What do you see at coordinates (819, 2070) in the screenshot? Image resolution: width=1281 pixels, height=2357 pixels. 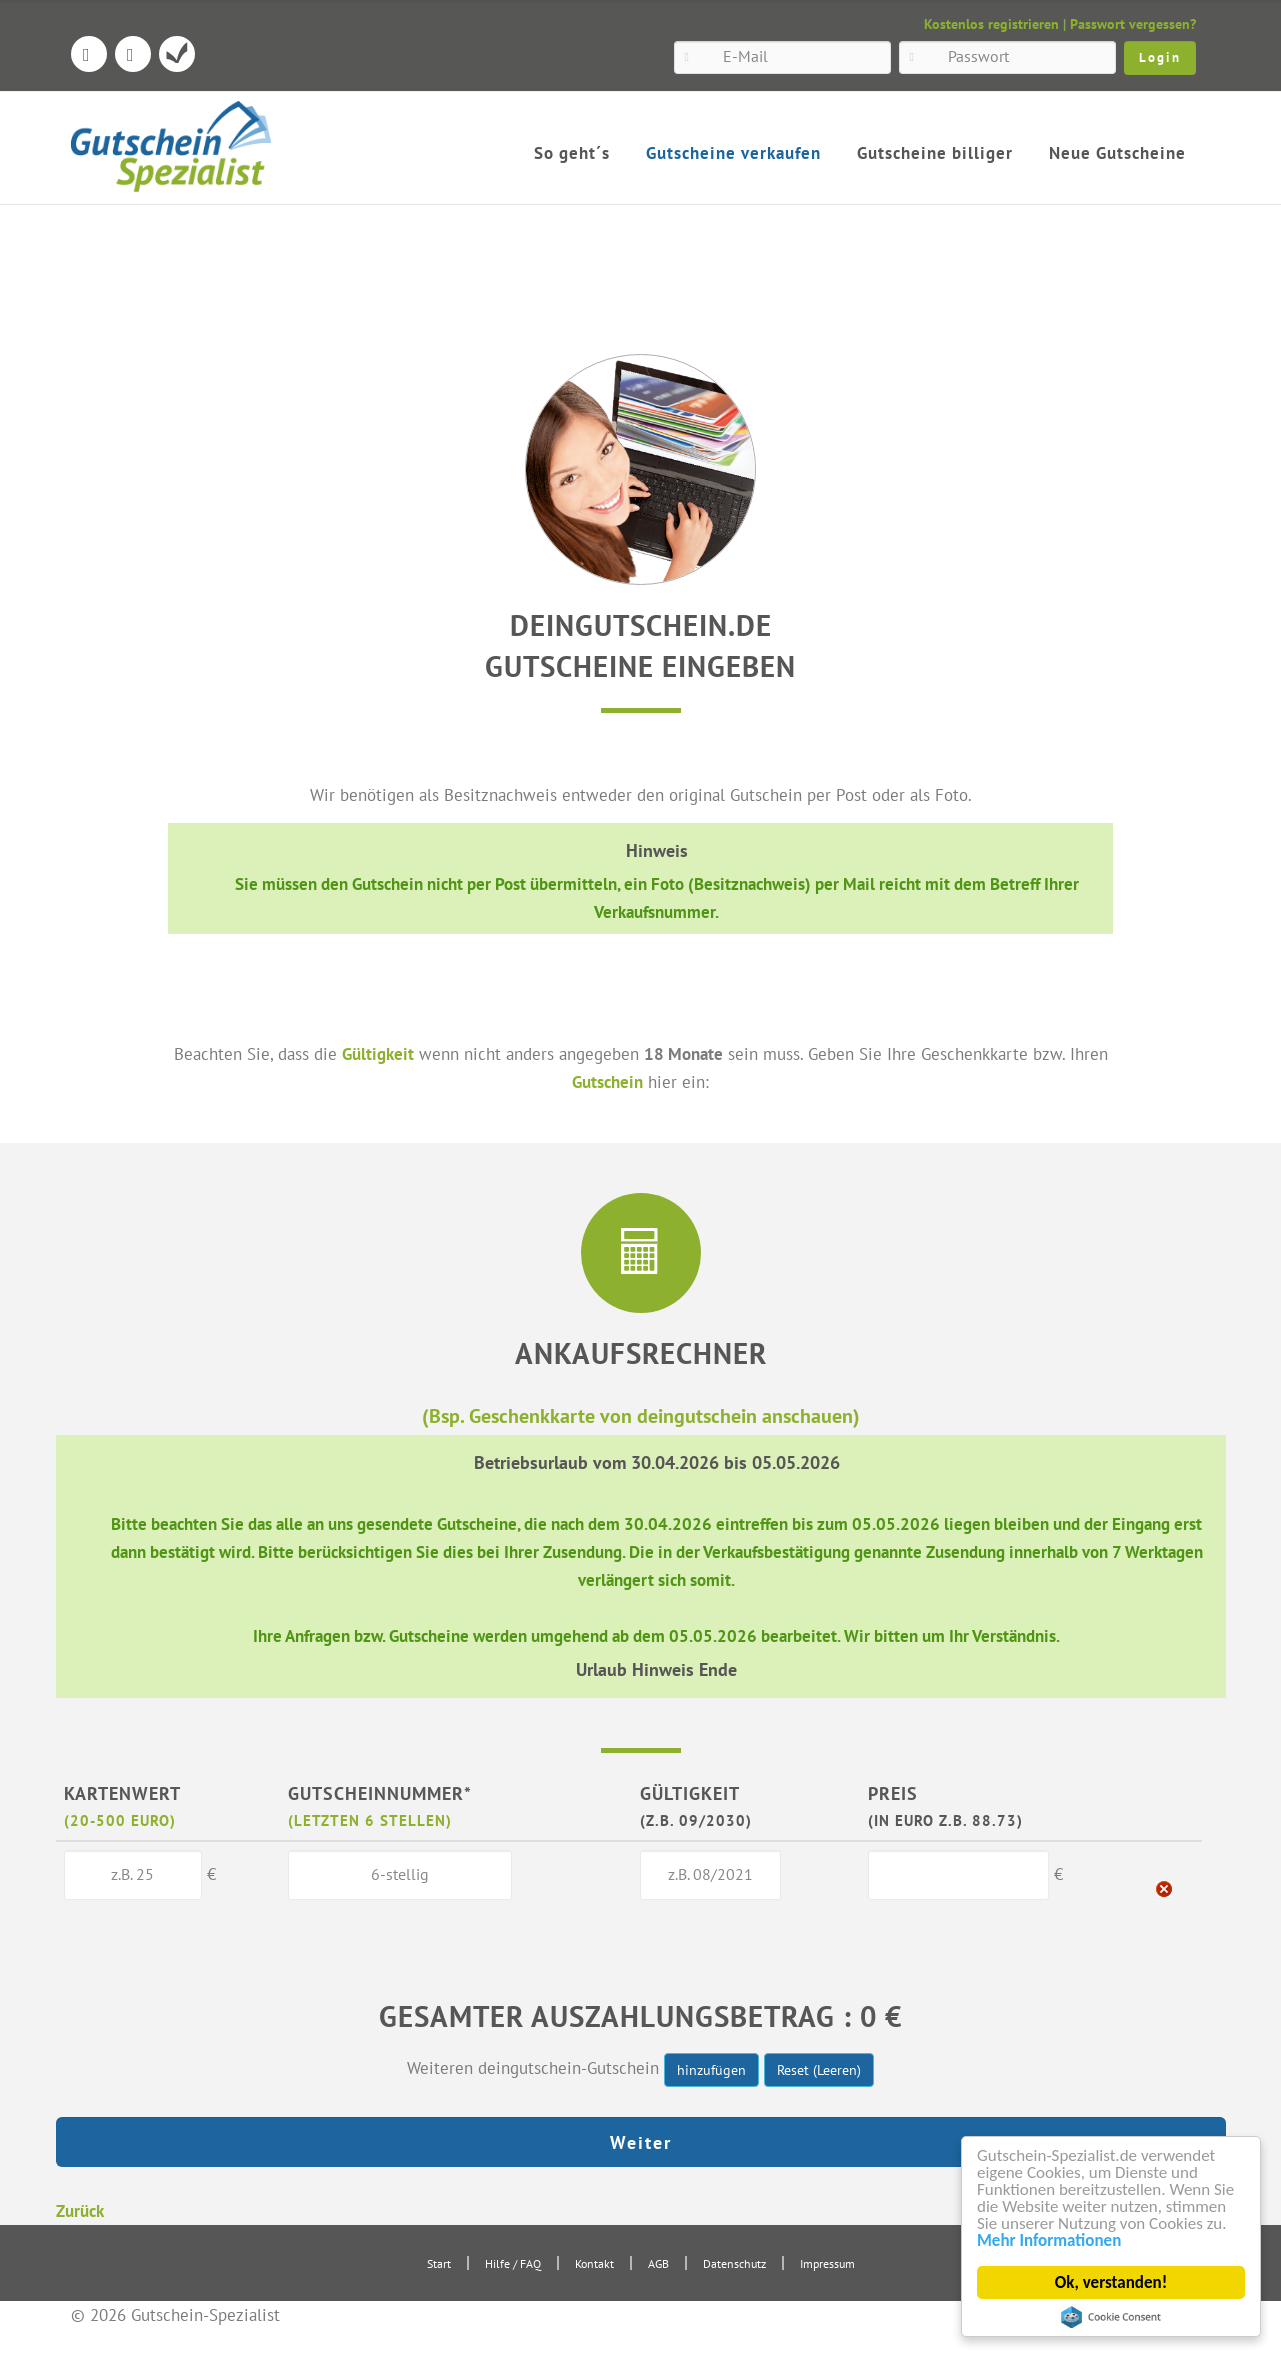 I see `Reset (Leeren)` at bounding box center [819, 2070].